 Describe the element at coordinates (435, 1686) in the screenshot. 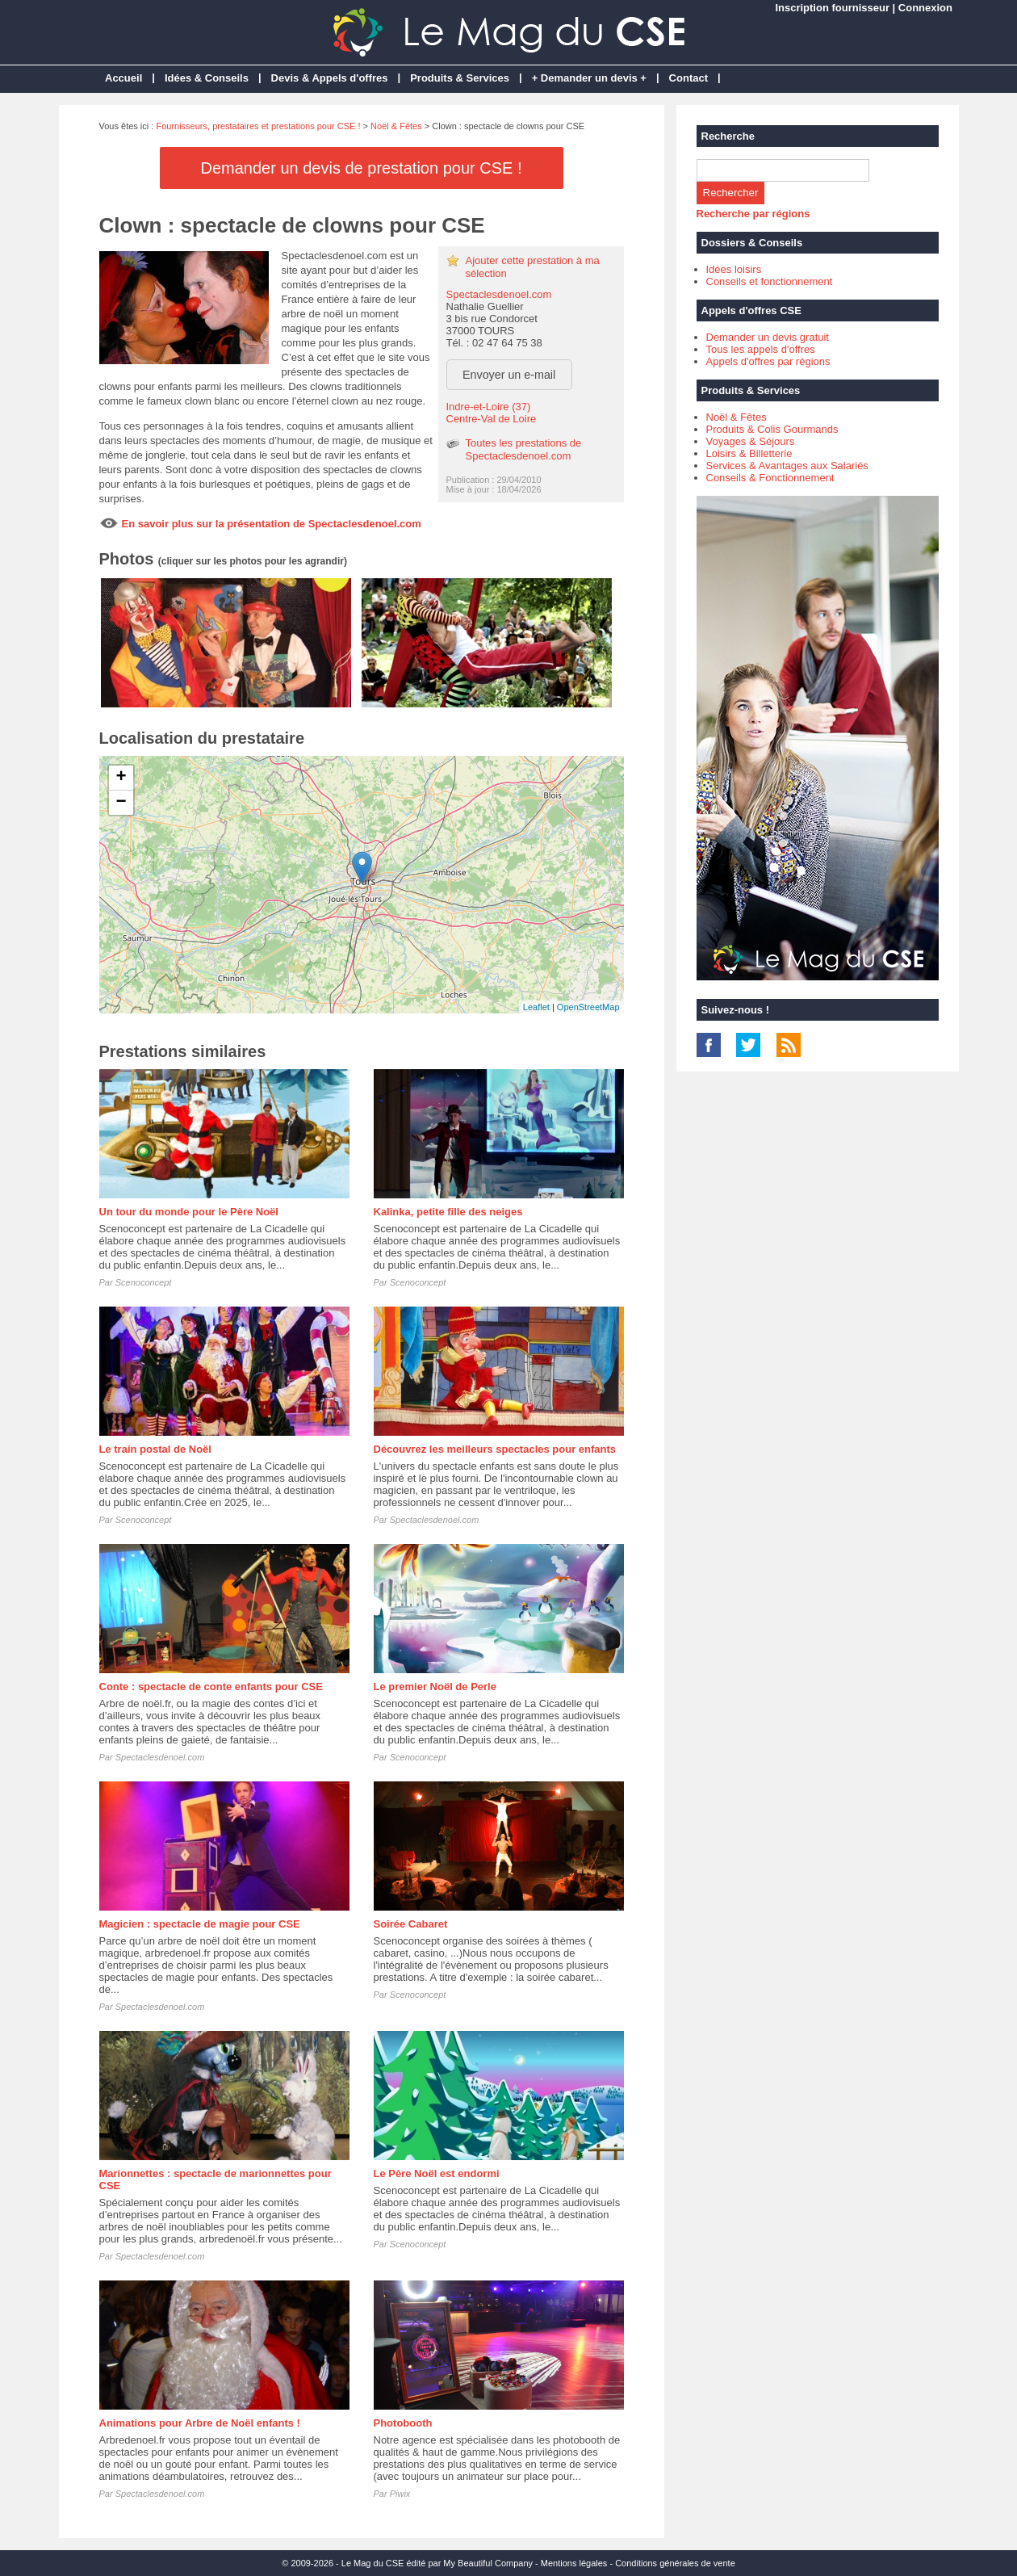

I see `Le premier Noël de Perle` at that location.